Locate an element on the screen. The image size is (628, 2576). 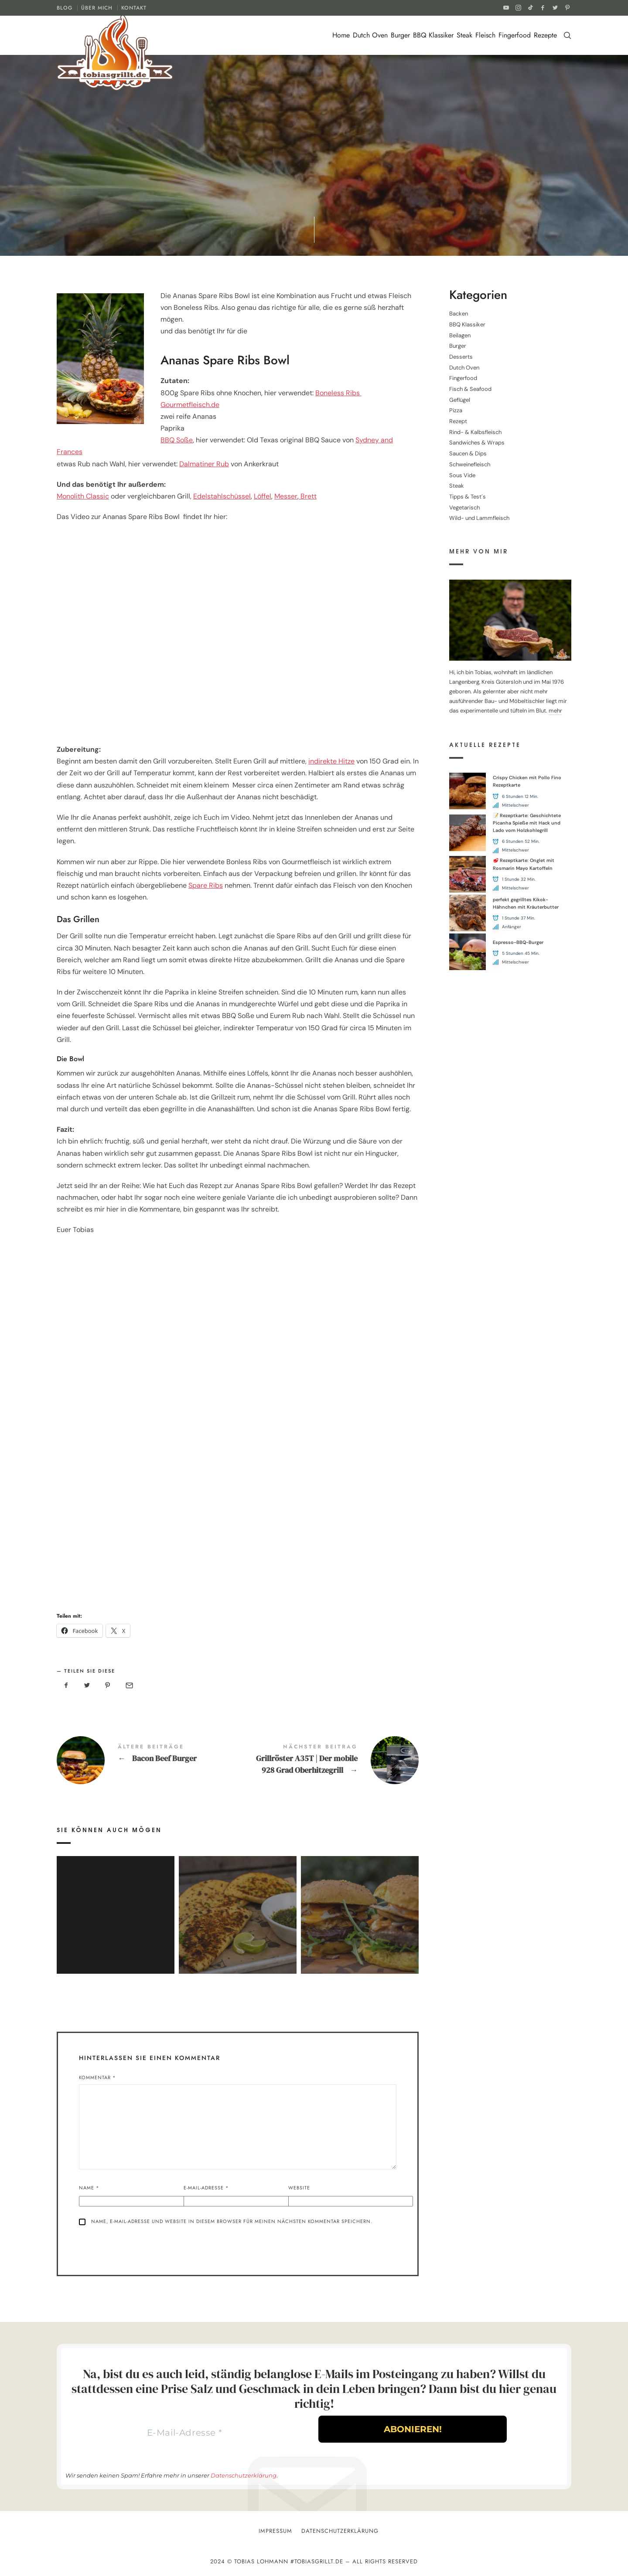
Sandwiches & Wraps is located at coordinates (477, 442).